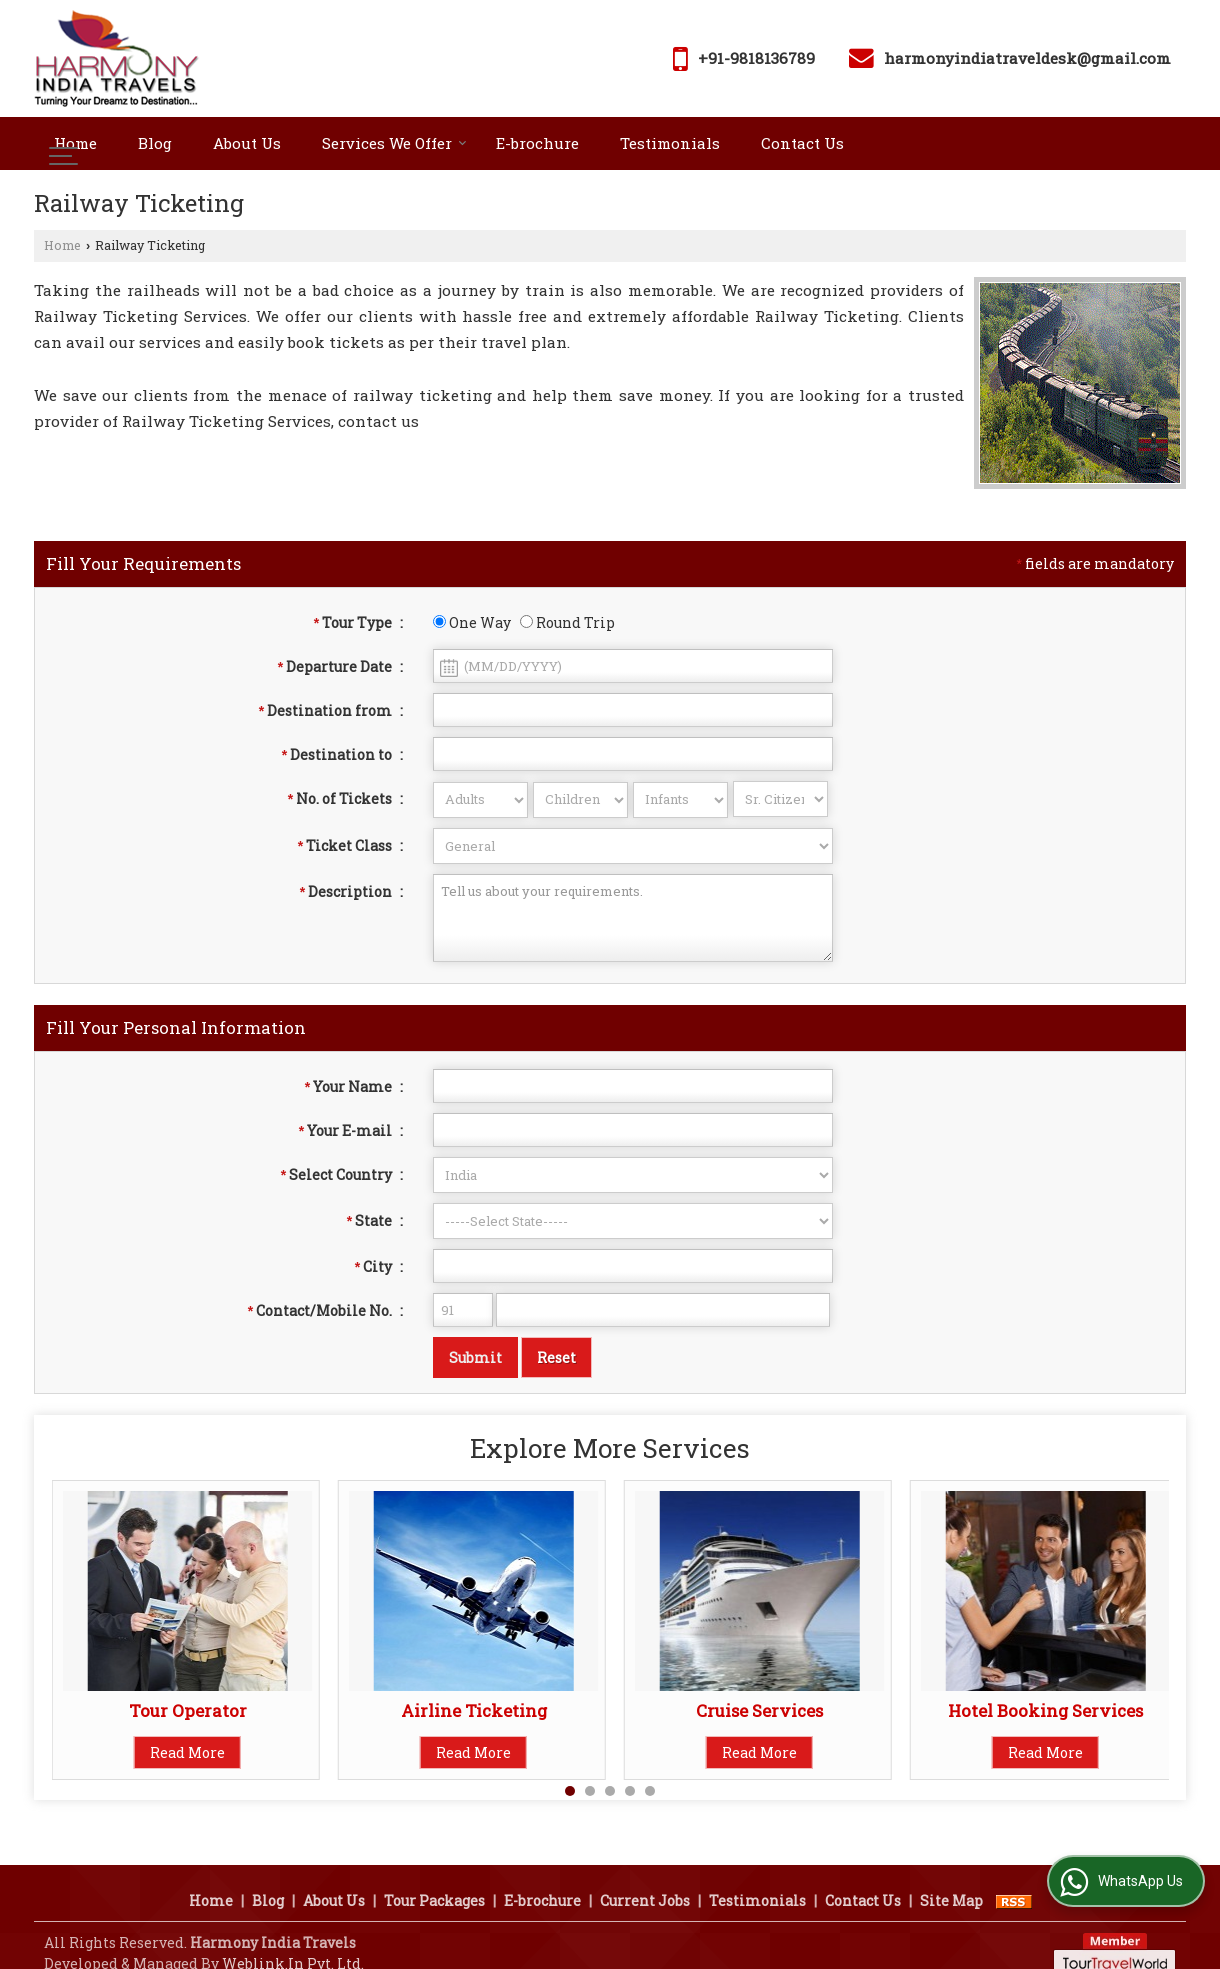  What do you see at coordinates (188, 1710) in the screenshot?
I see `Tour Operator` at bounding box center [188, 1710].